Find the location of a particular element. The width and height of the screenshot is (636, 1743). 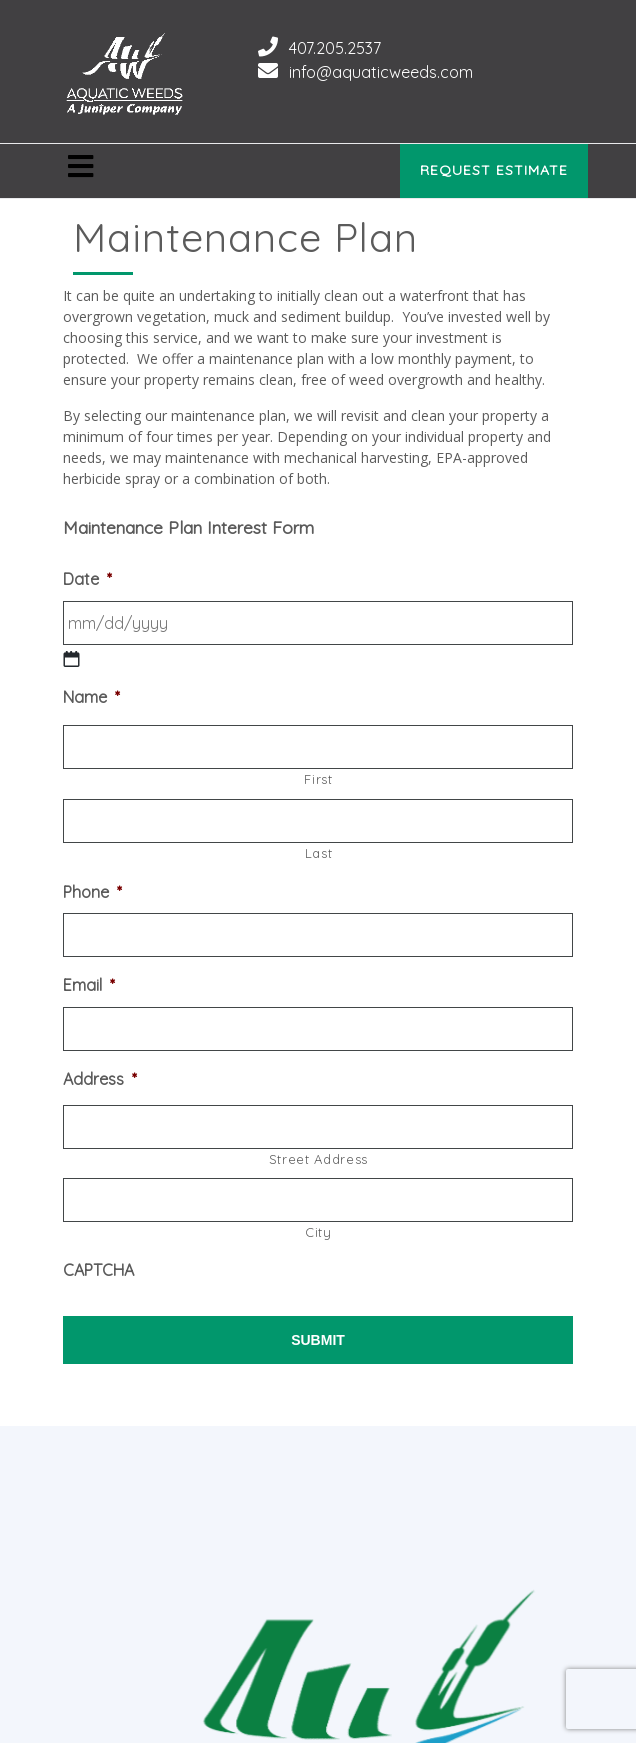

Last is located at coordinates (319, 853).